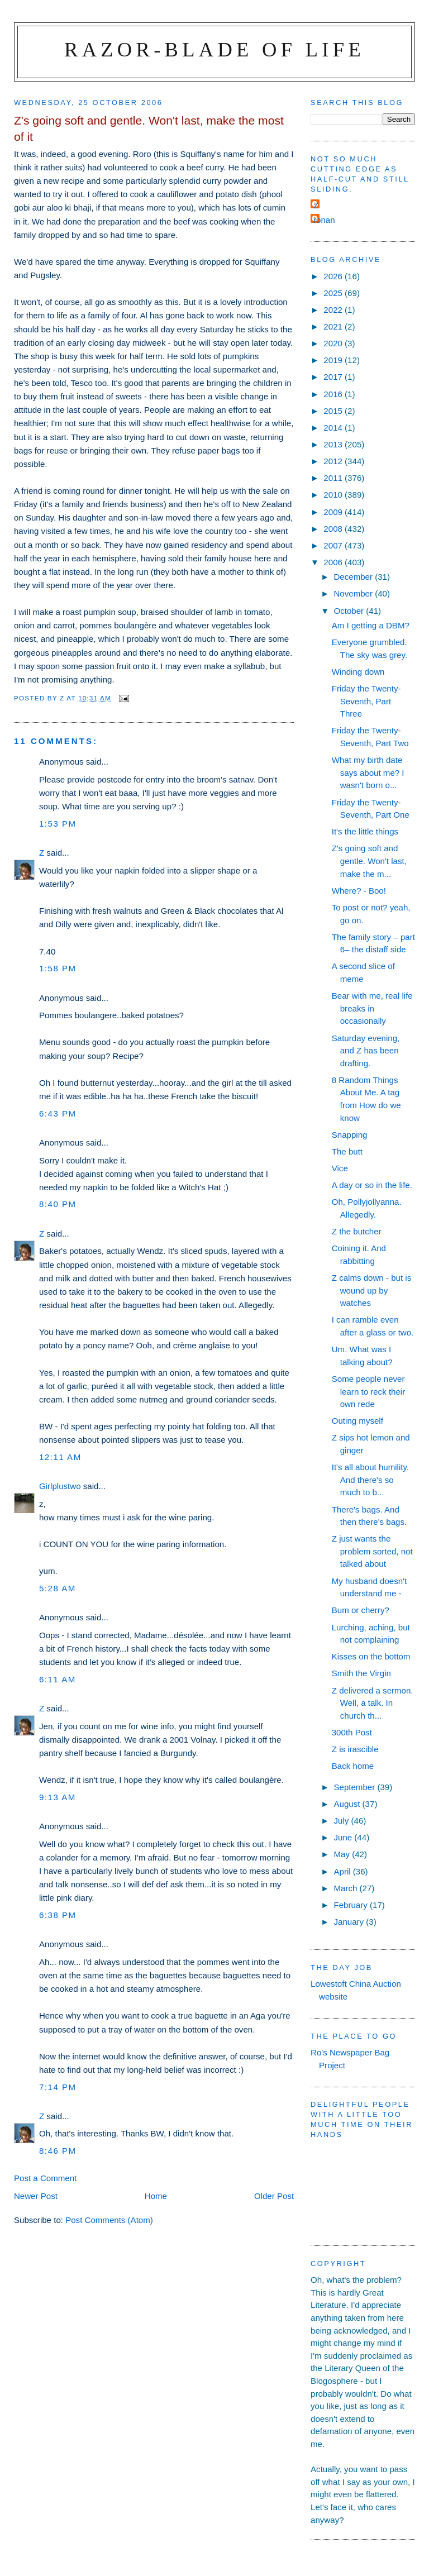  Describe the element at coordinates (334, 545) in the screenshot. I see `2007` at that location.